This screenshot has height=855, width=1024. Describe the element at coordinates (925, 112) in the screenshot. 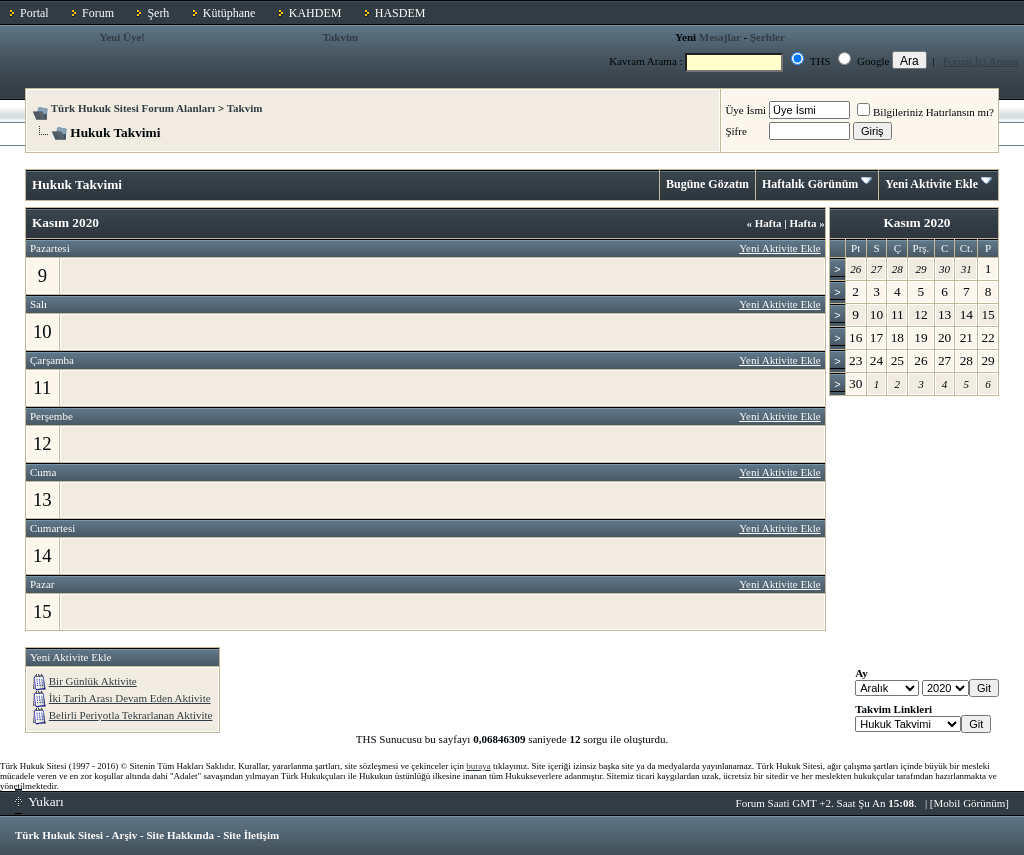

I see `Bilgileriniz Hatırlansın mı?` at that location.